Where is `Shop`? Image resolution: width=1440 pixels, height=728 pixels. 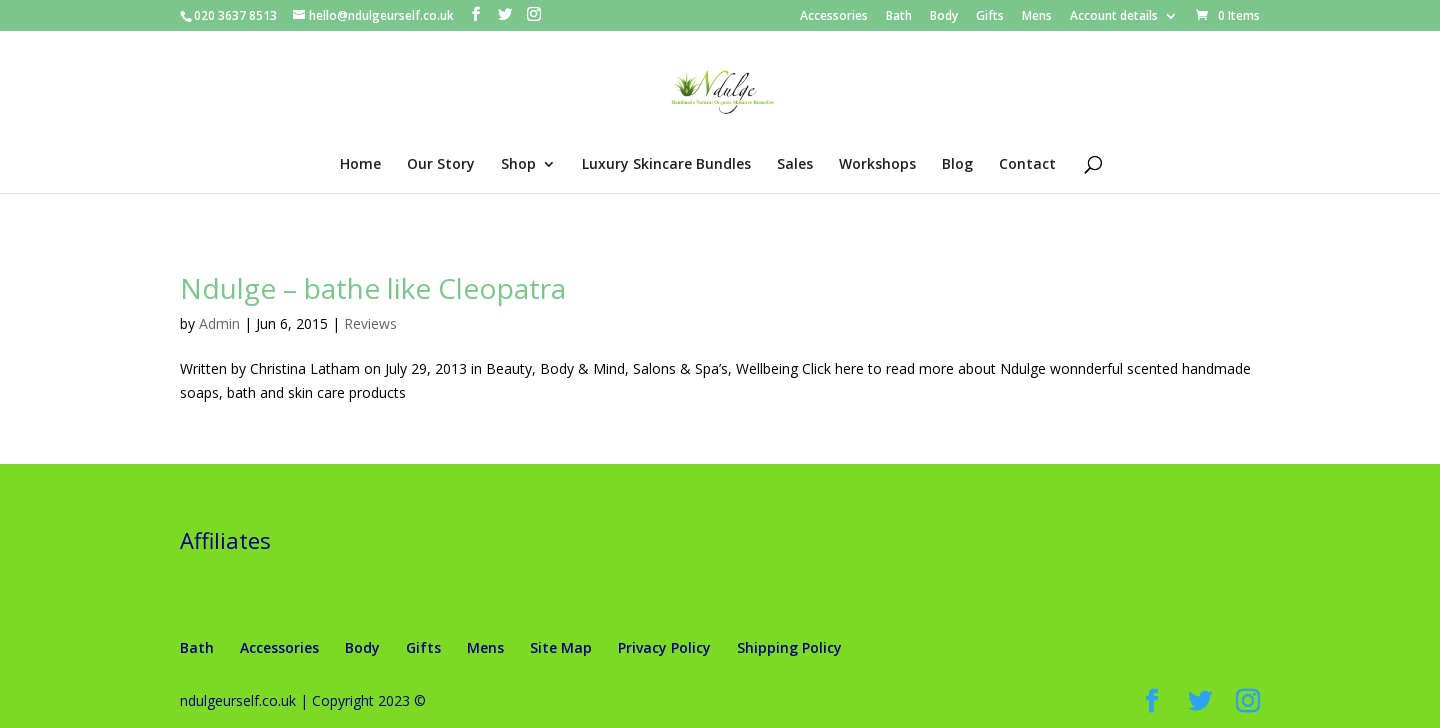
Shop is located at coordinates (518, 165).